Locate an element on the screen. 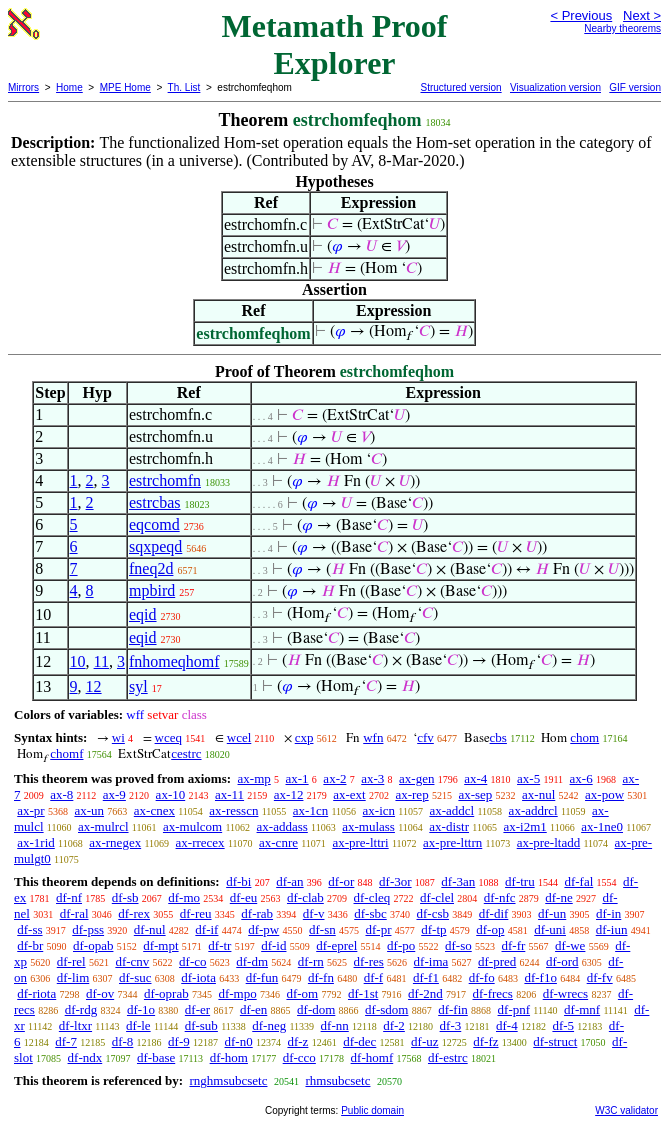  df-ord is located at coordinates (562, 961).